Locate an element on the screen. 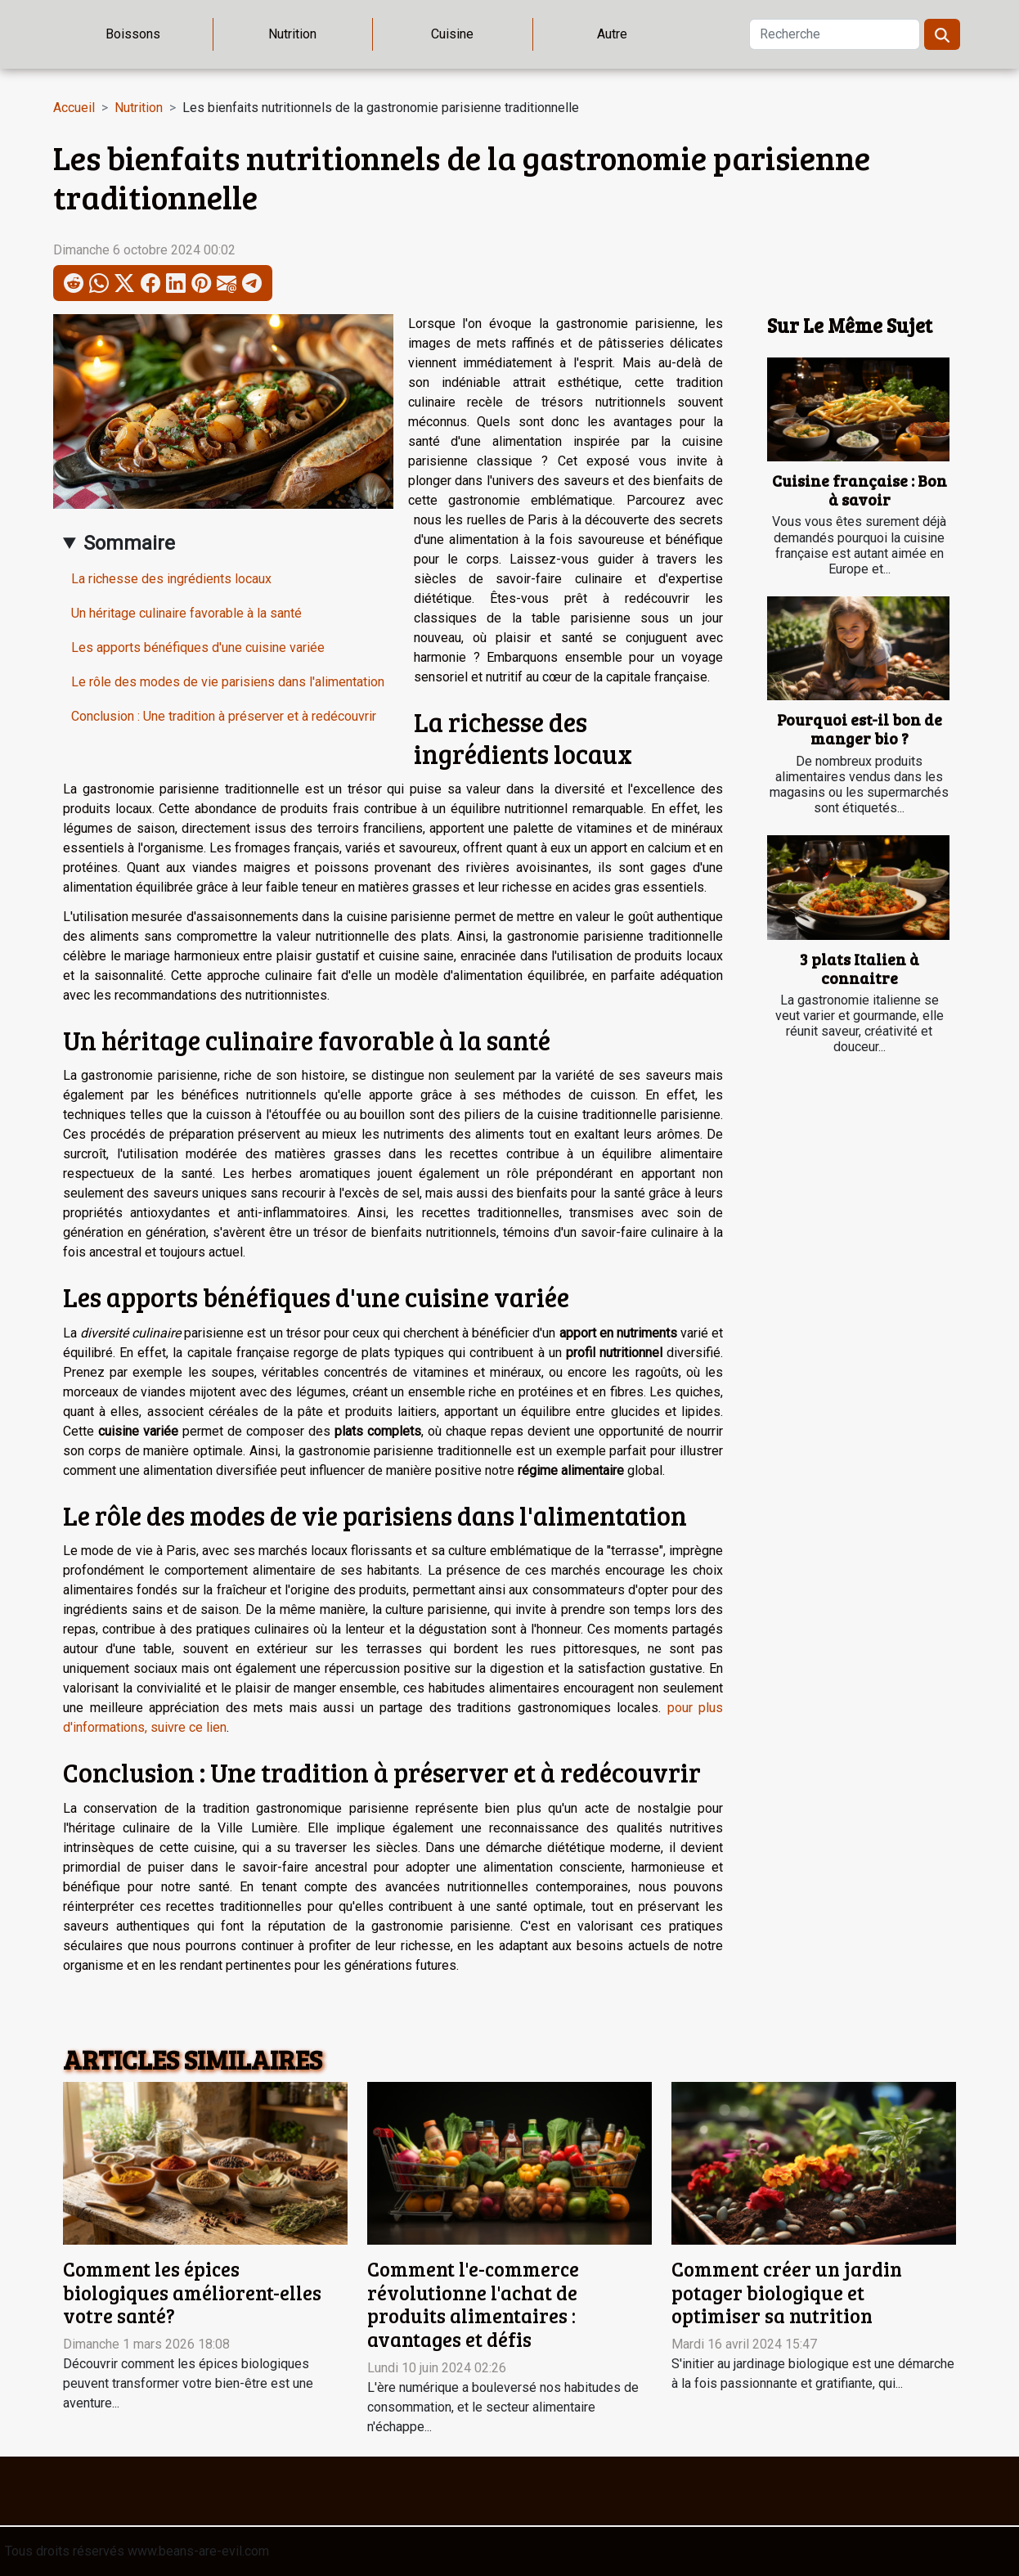 The width and height of the screenshot is (1019, 2576). 3 plats Italien à connaitre is located at coordinates (859, 968).